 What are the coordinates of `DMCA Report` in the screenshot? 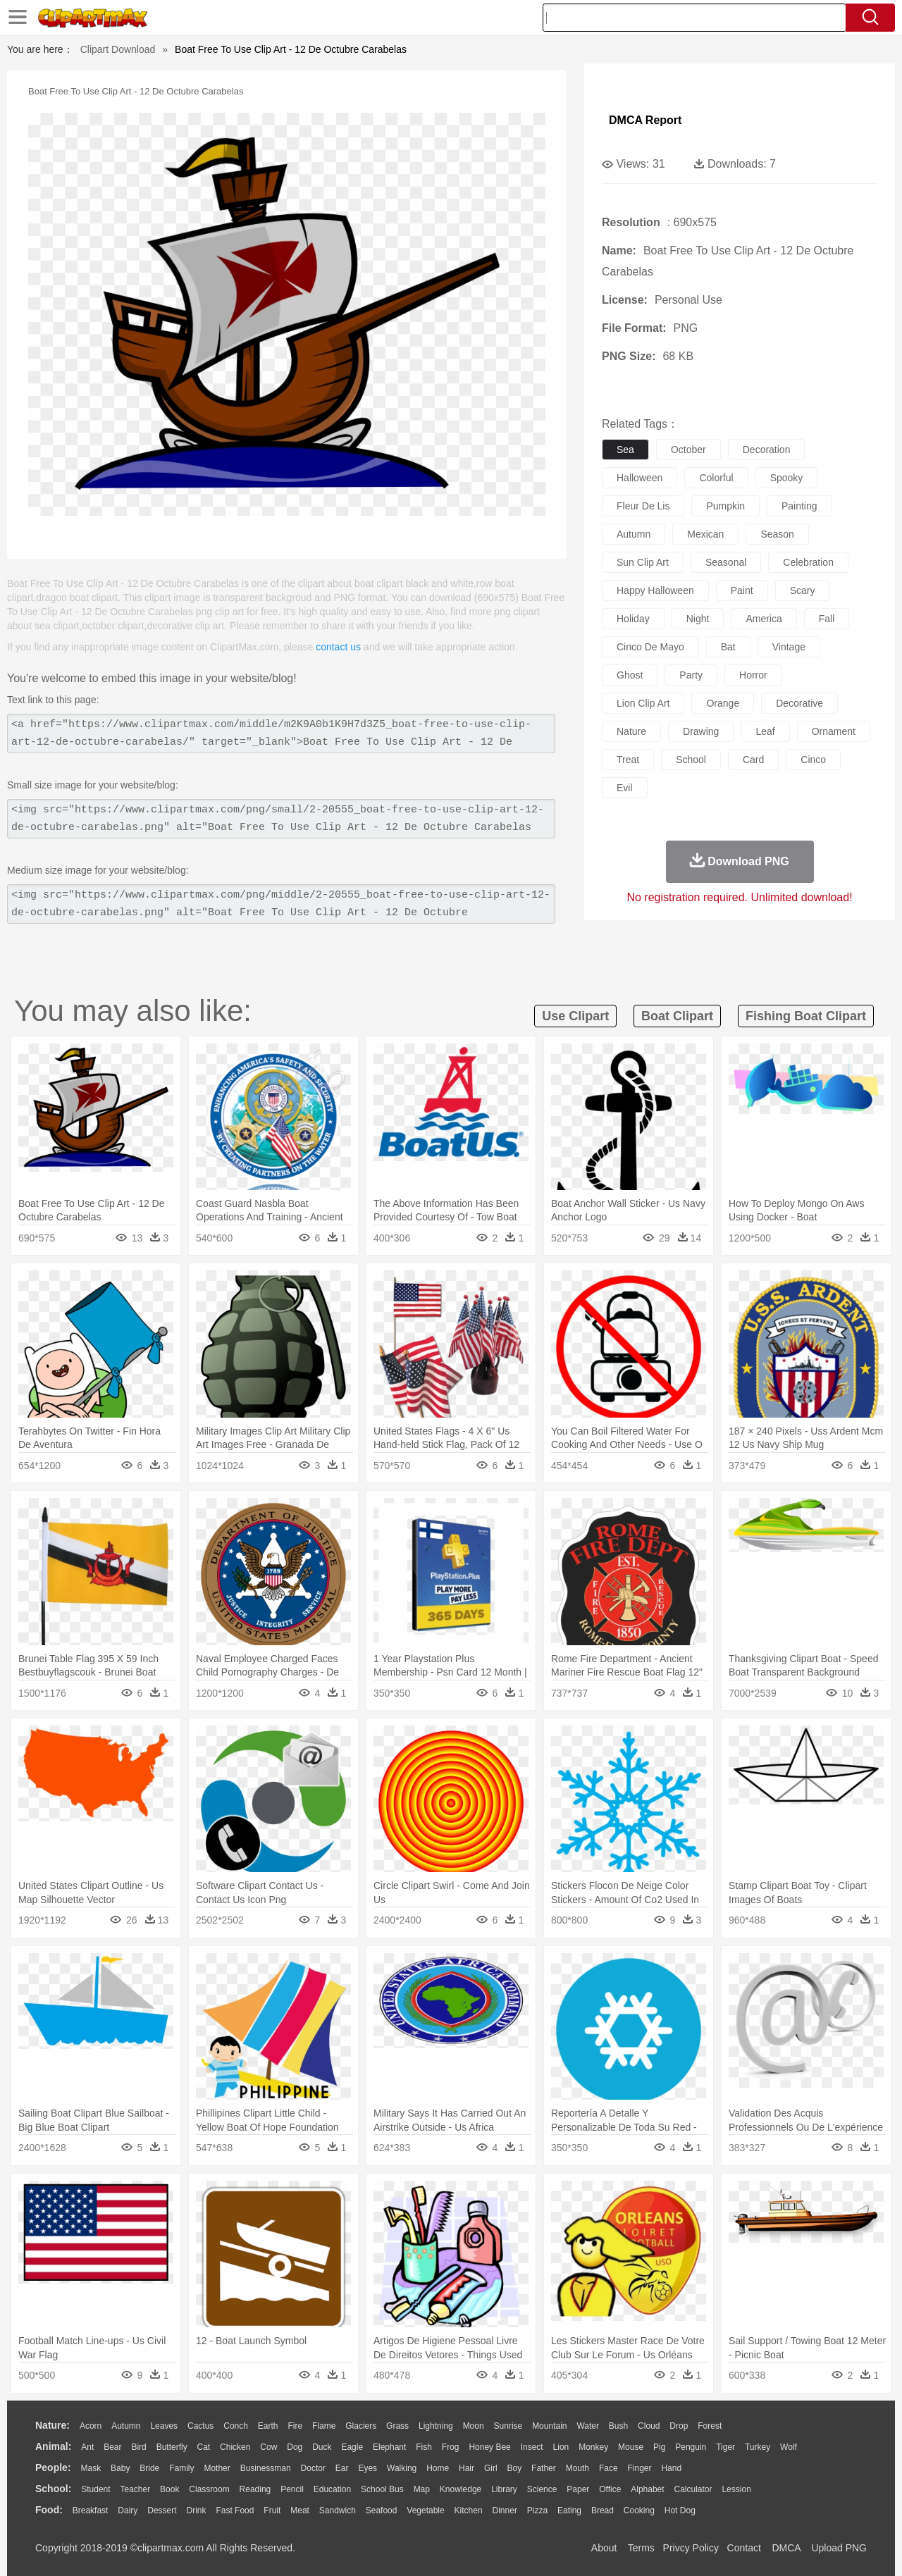 It's located at (645, 120).